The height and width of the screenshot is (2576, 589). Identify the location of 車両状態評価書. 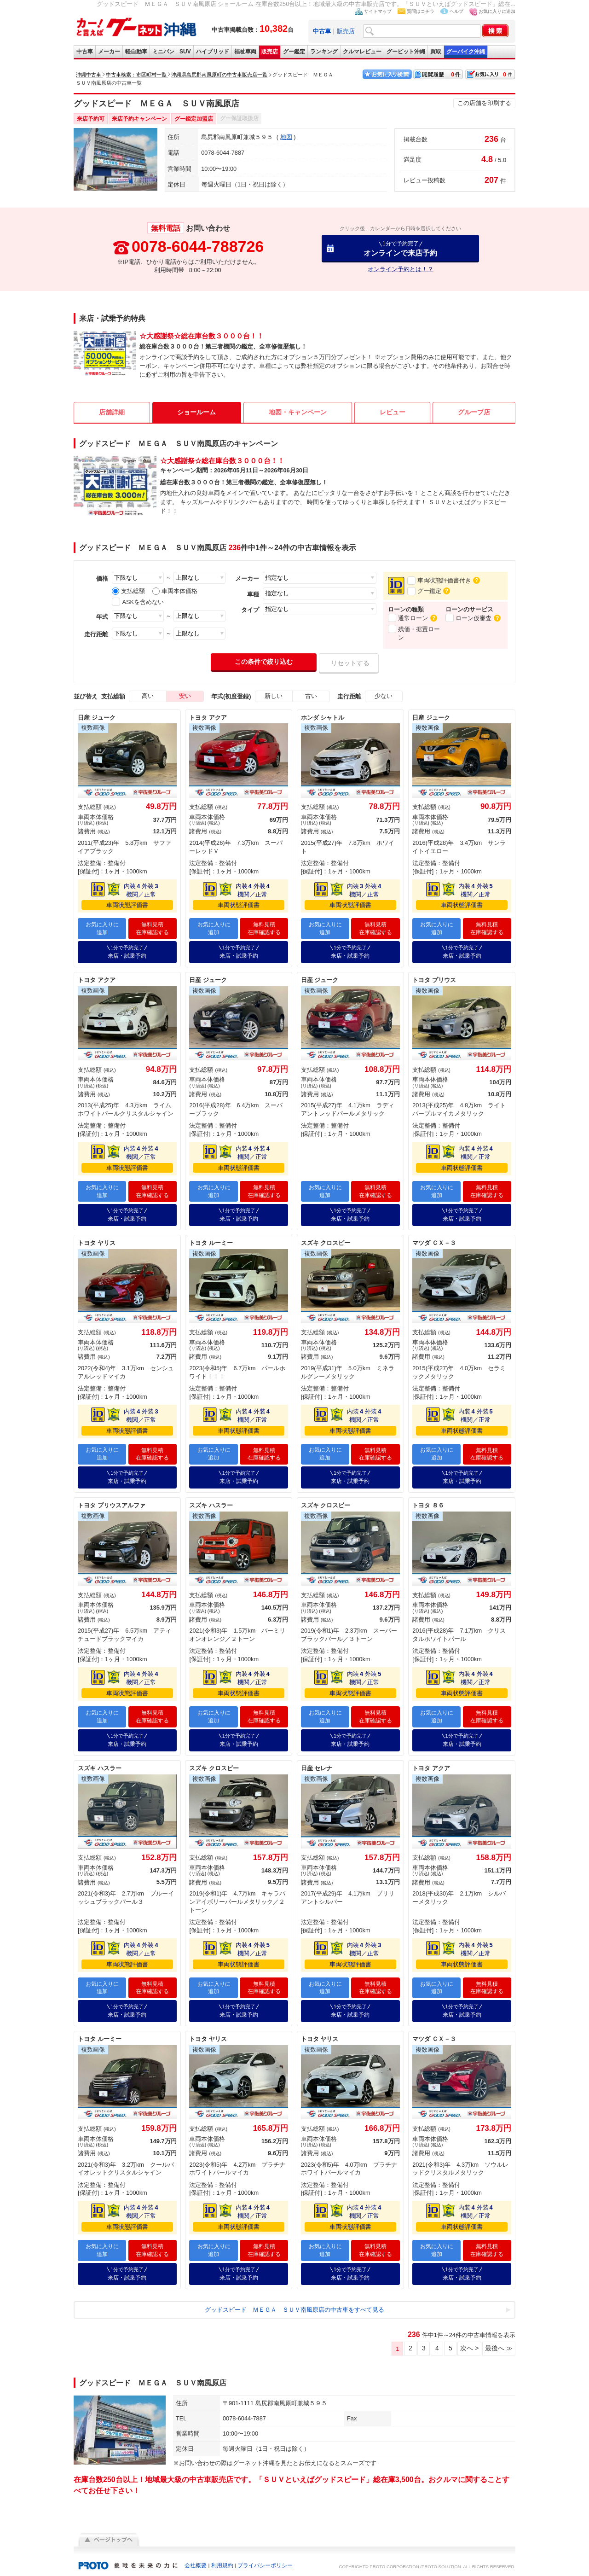
(127, 904).